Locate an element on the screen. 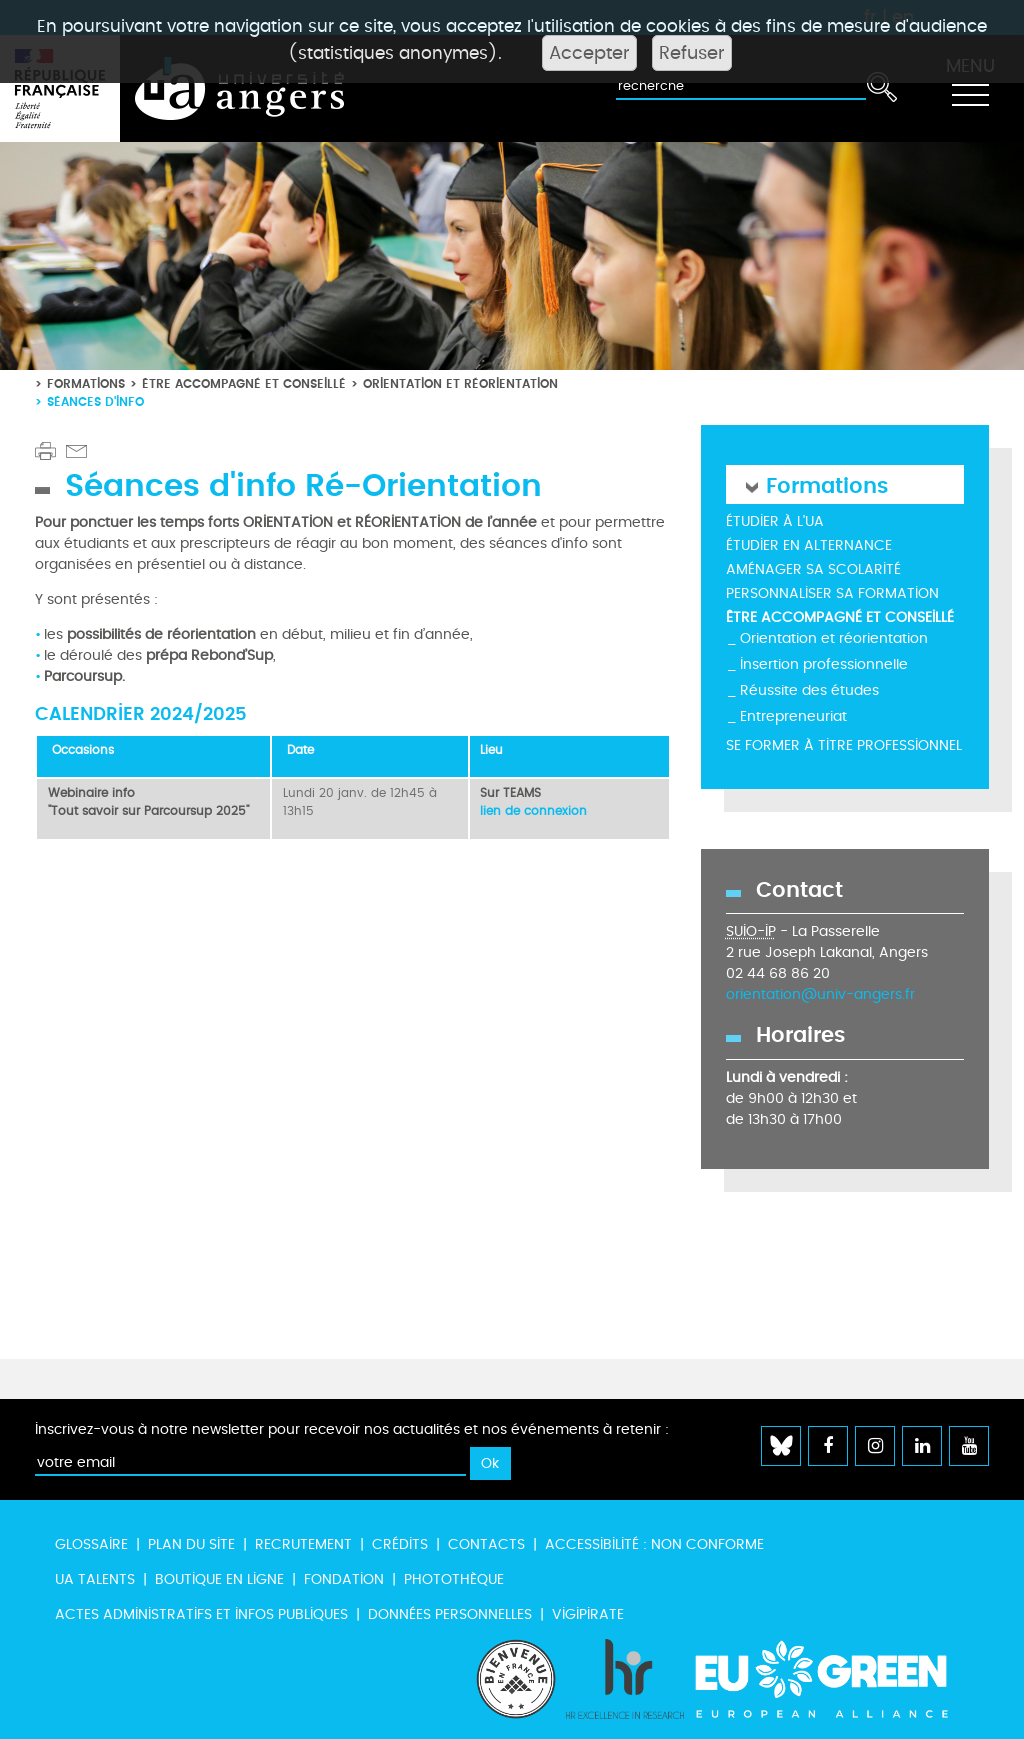  Photothèque is located at coordinates (454, 1579).